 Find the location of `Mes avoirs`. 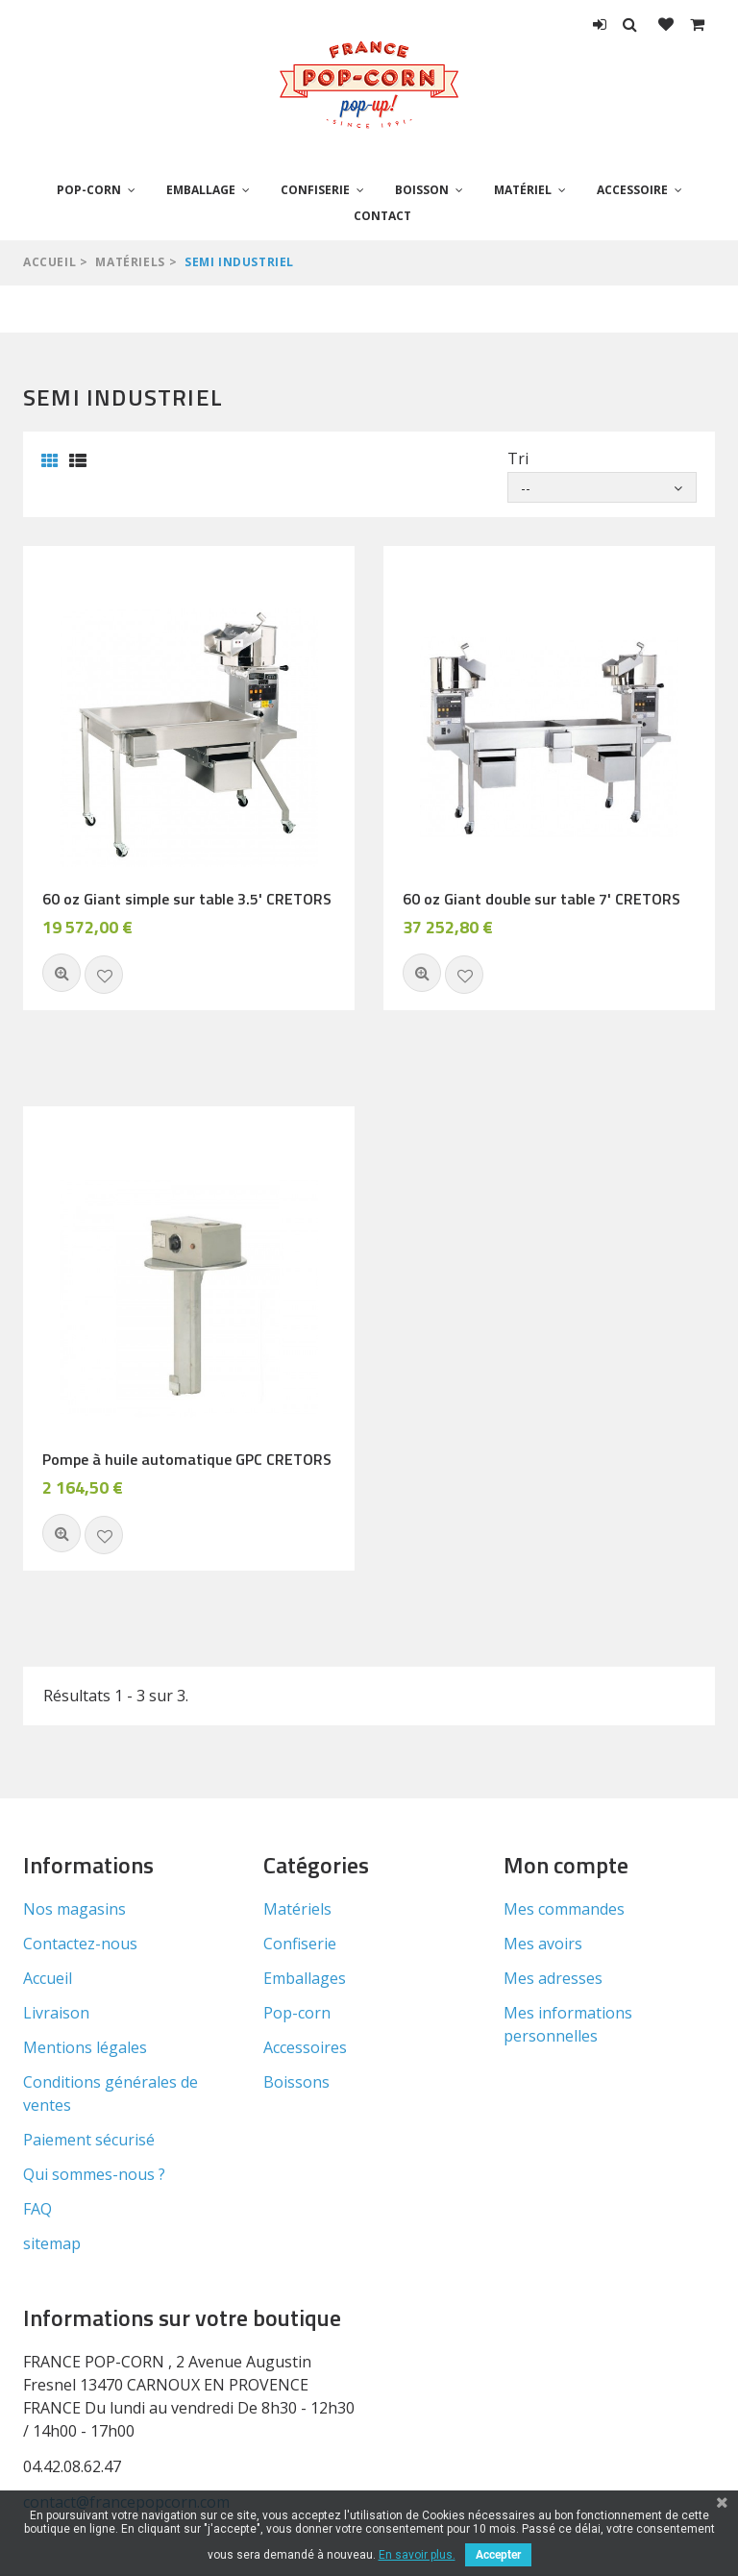

Mes avoirs is located at coordinates (543, 1943).